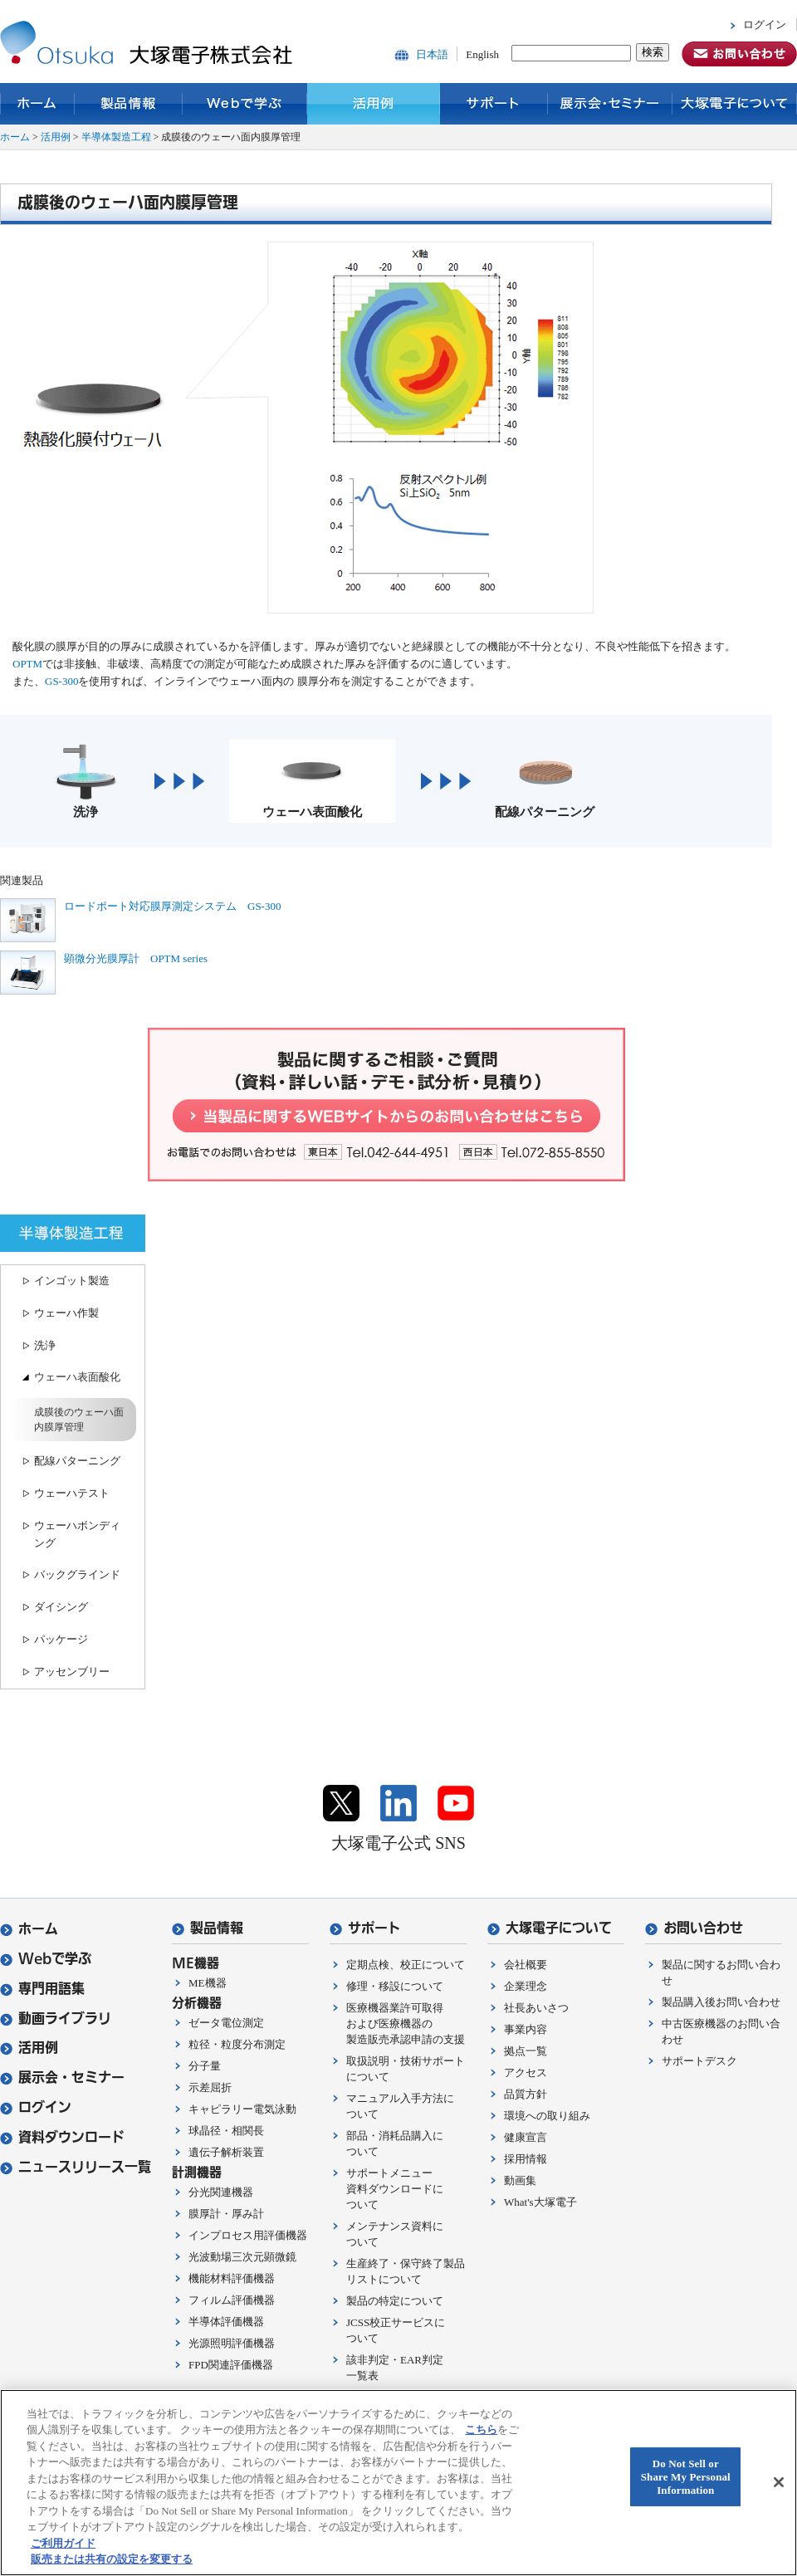  I want to click on Do Not Sell or Share My Personal Information, so click(686, 2477).